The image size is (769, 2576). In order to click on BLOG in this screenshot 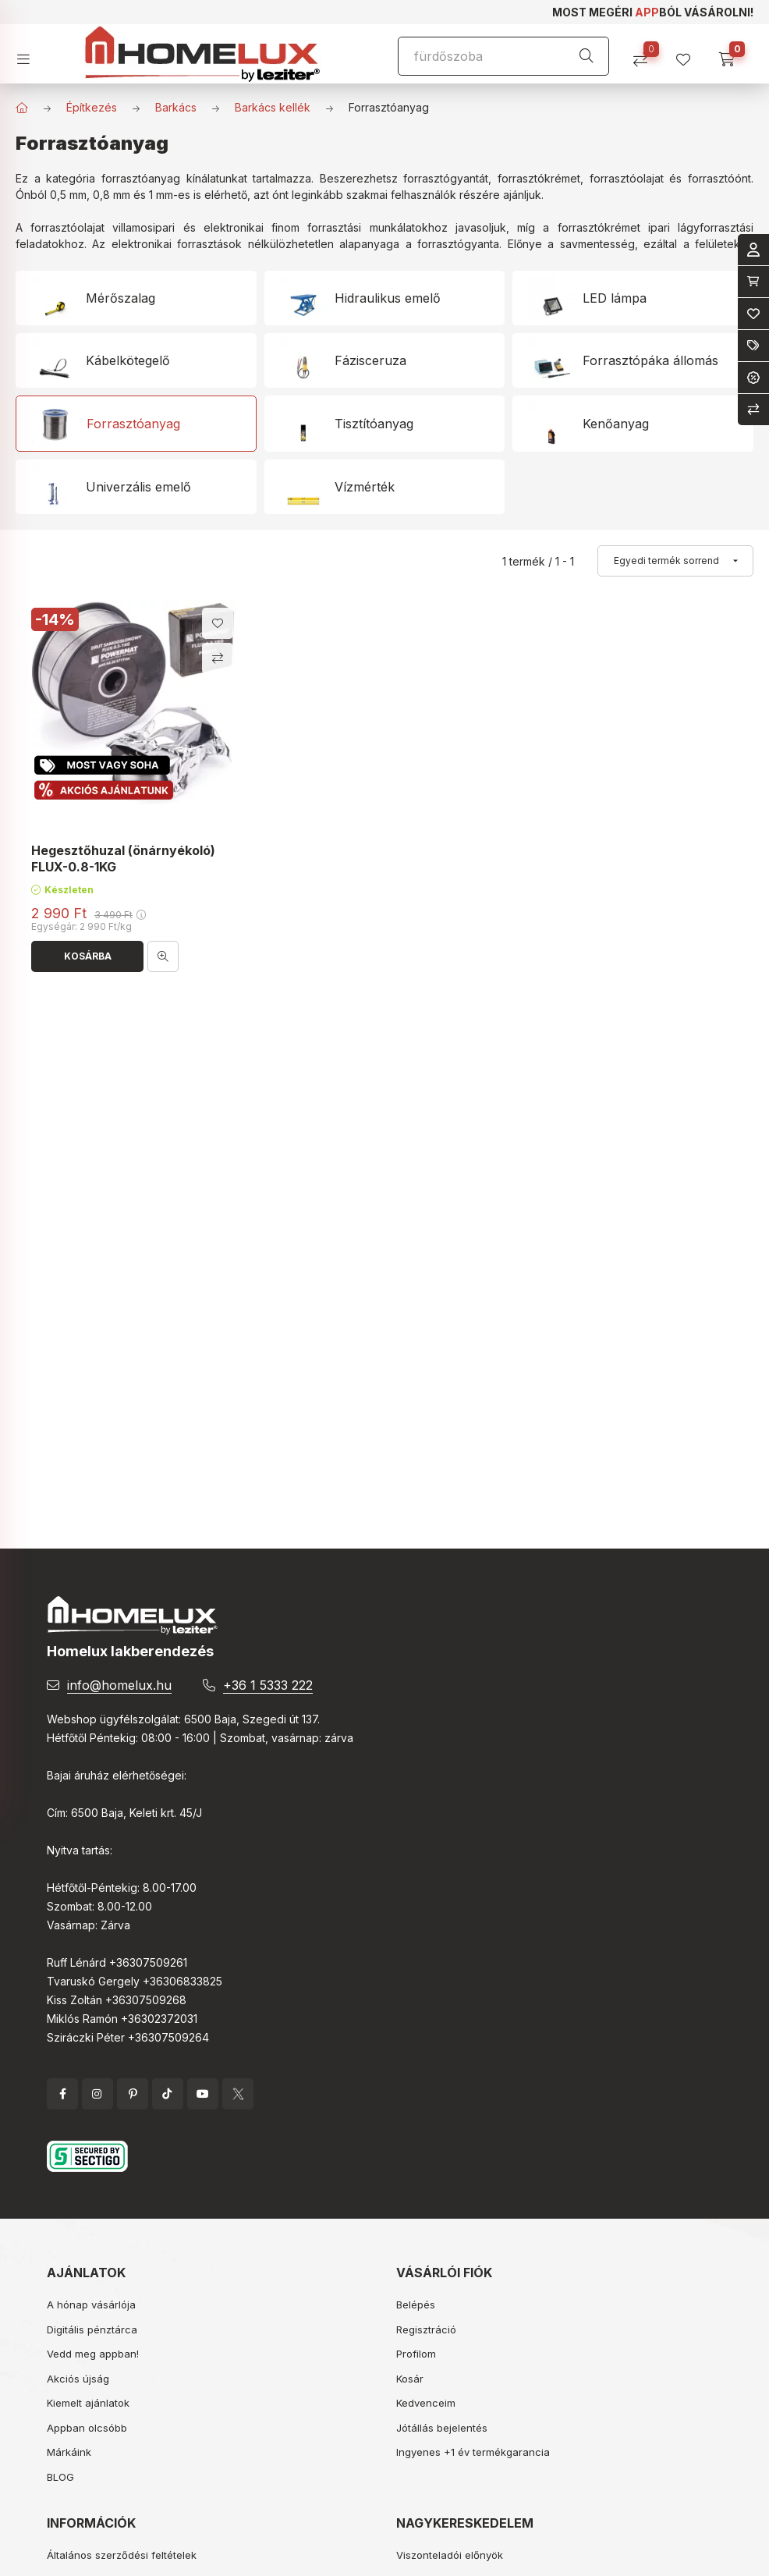, I will do `click(60, 2477)`.